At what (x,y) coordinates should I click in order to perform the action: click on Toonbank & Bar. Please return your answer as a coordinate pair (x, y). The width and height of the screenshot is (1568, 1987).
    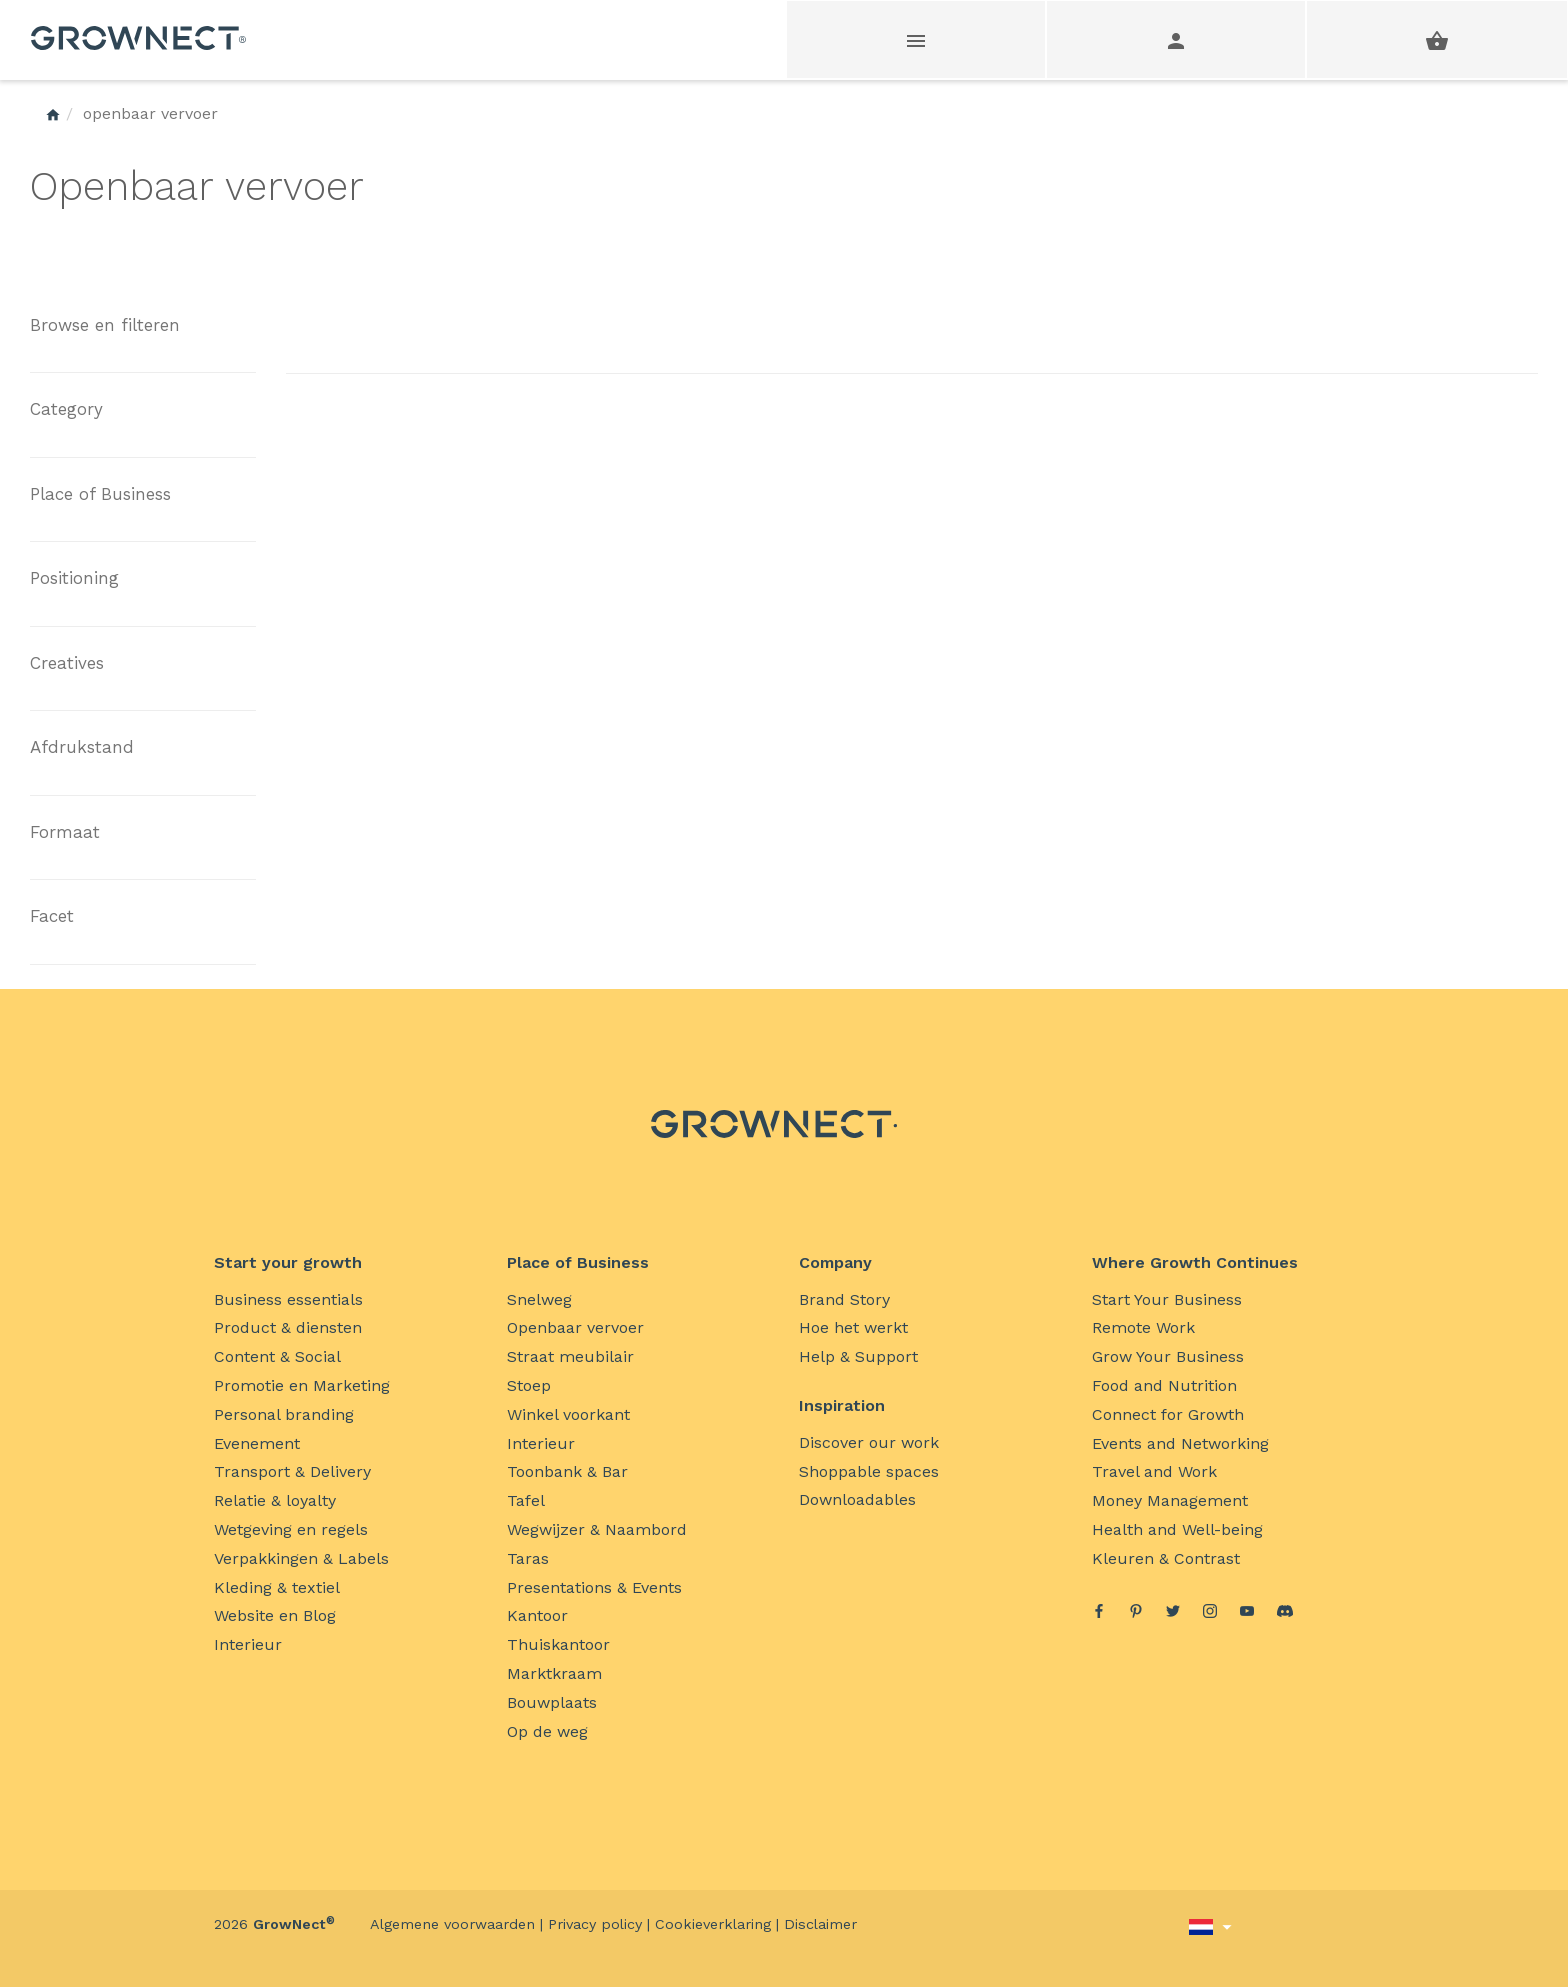
    Looking at the image, I should click on (567, 1471).